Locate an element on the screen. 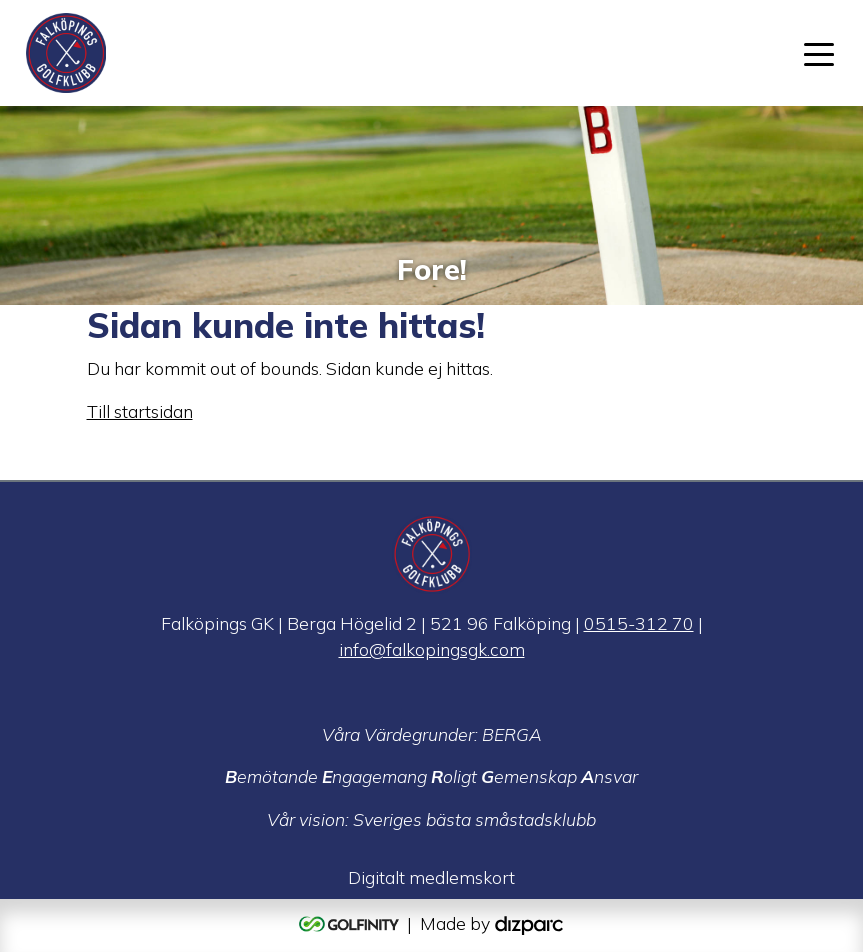  0515-312 70 is located at coordinates (639, 623).